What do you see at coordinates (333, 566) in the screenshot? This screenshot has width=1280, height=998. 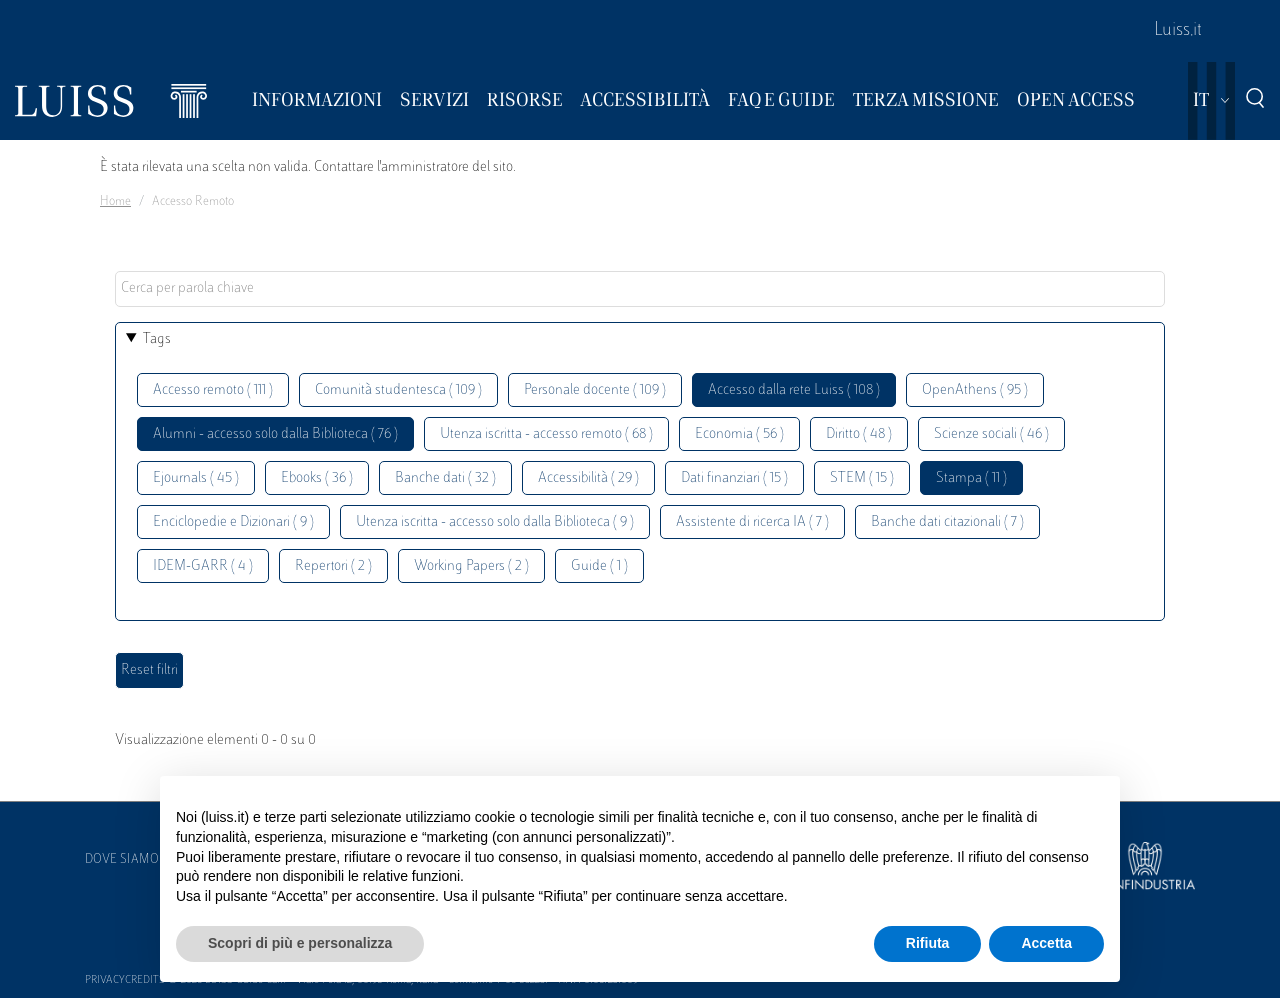 I see `Repertori ( 2 )` at bounding box center [333, 566].